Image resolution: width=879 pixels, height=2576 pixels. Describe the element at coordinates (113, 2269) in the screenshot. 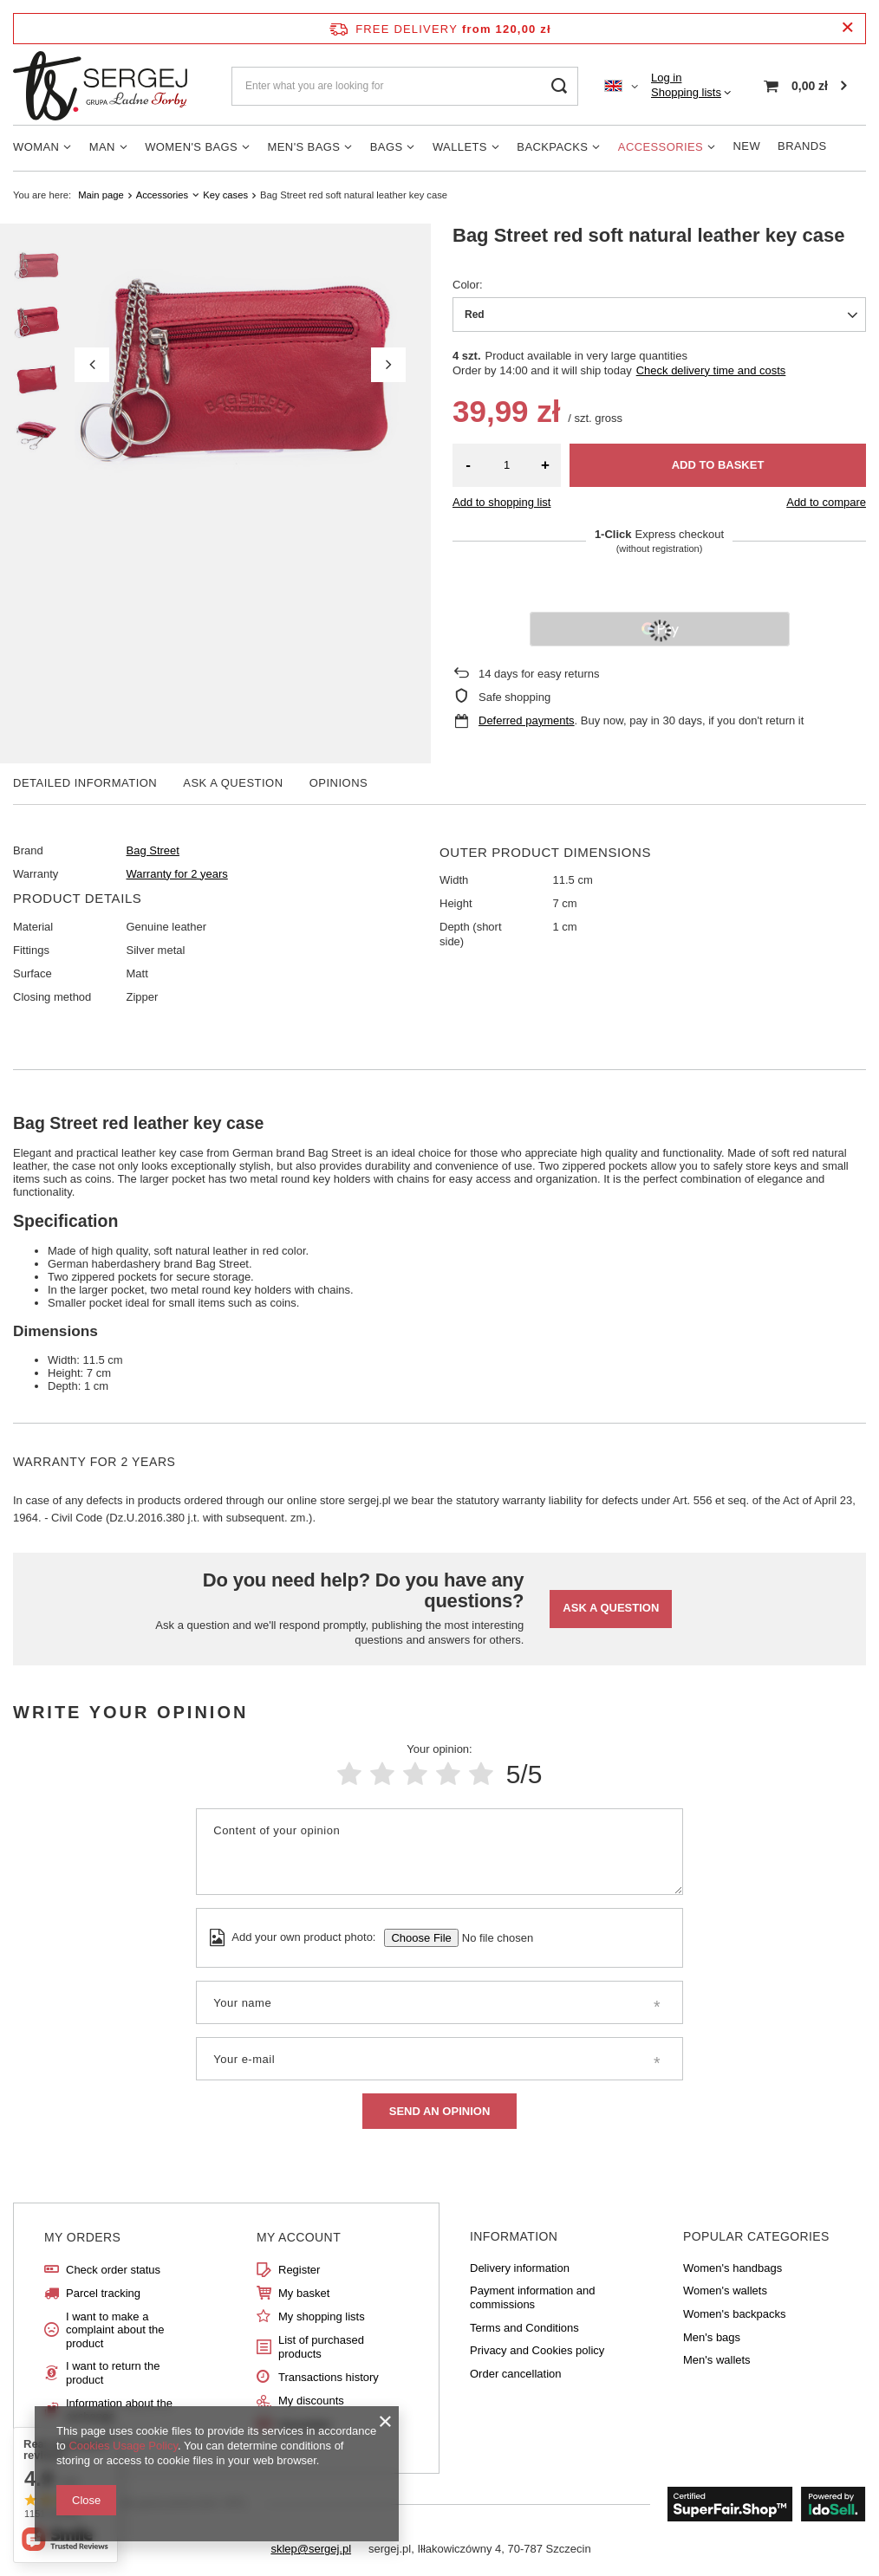

I see `Check order status` at that location.